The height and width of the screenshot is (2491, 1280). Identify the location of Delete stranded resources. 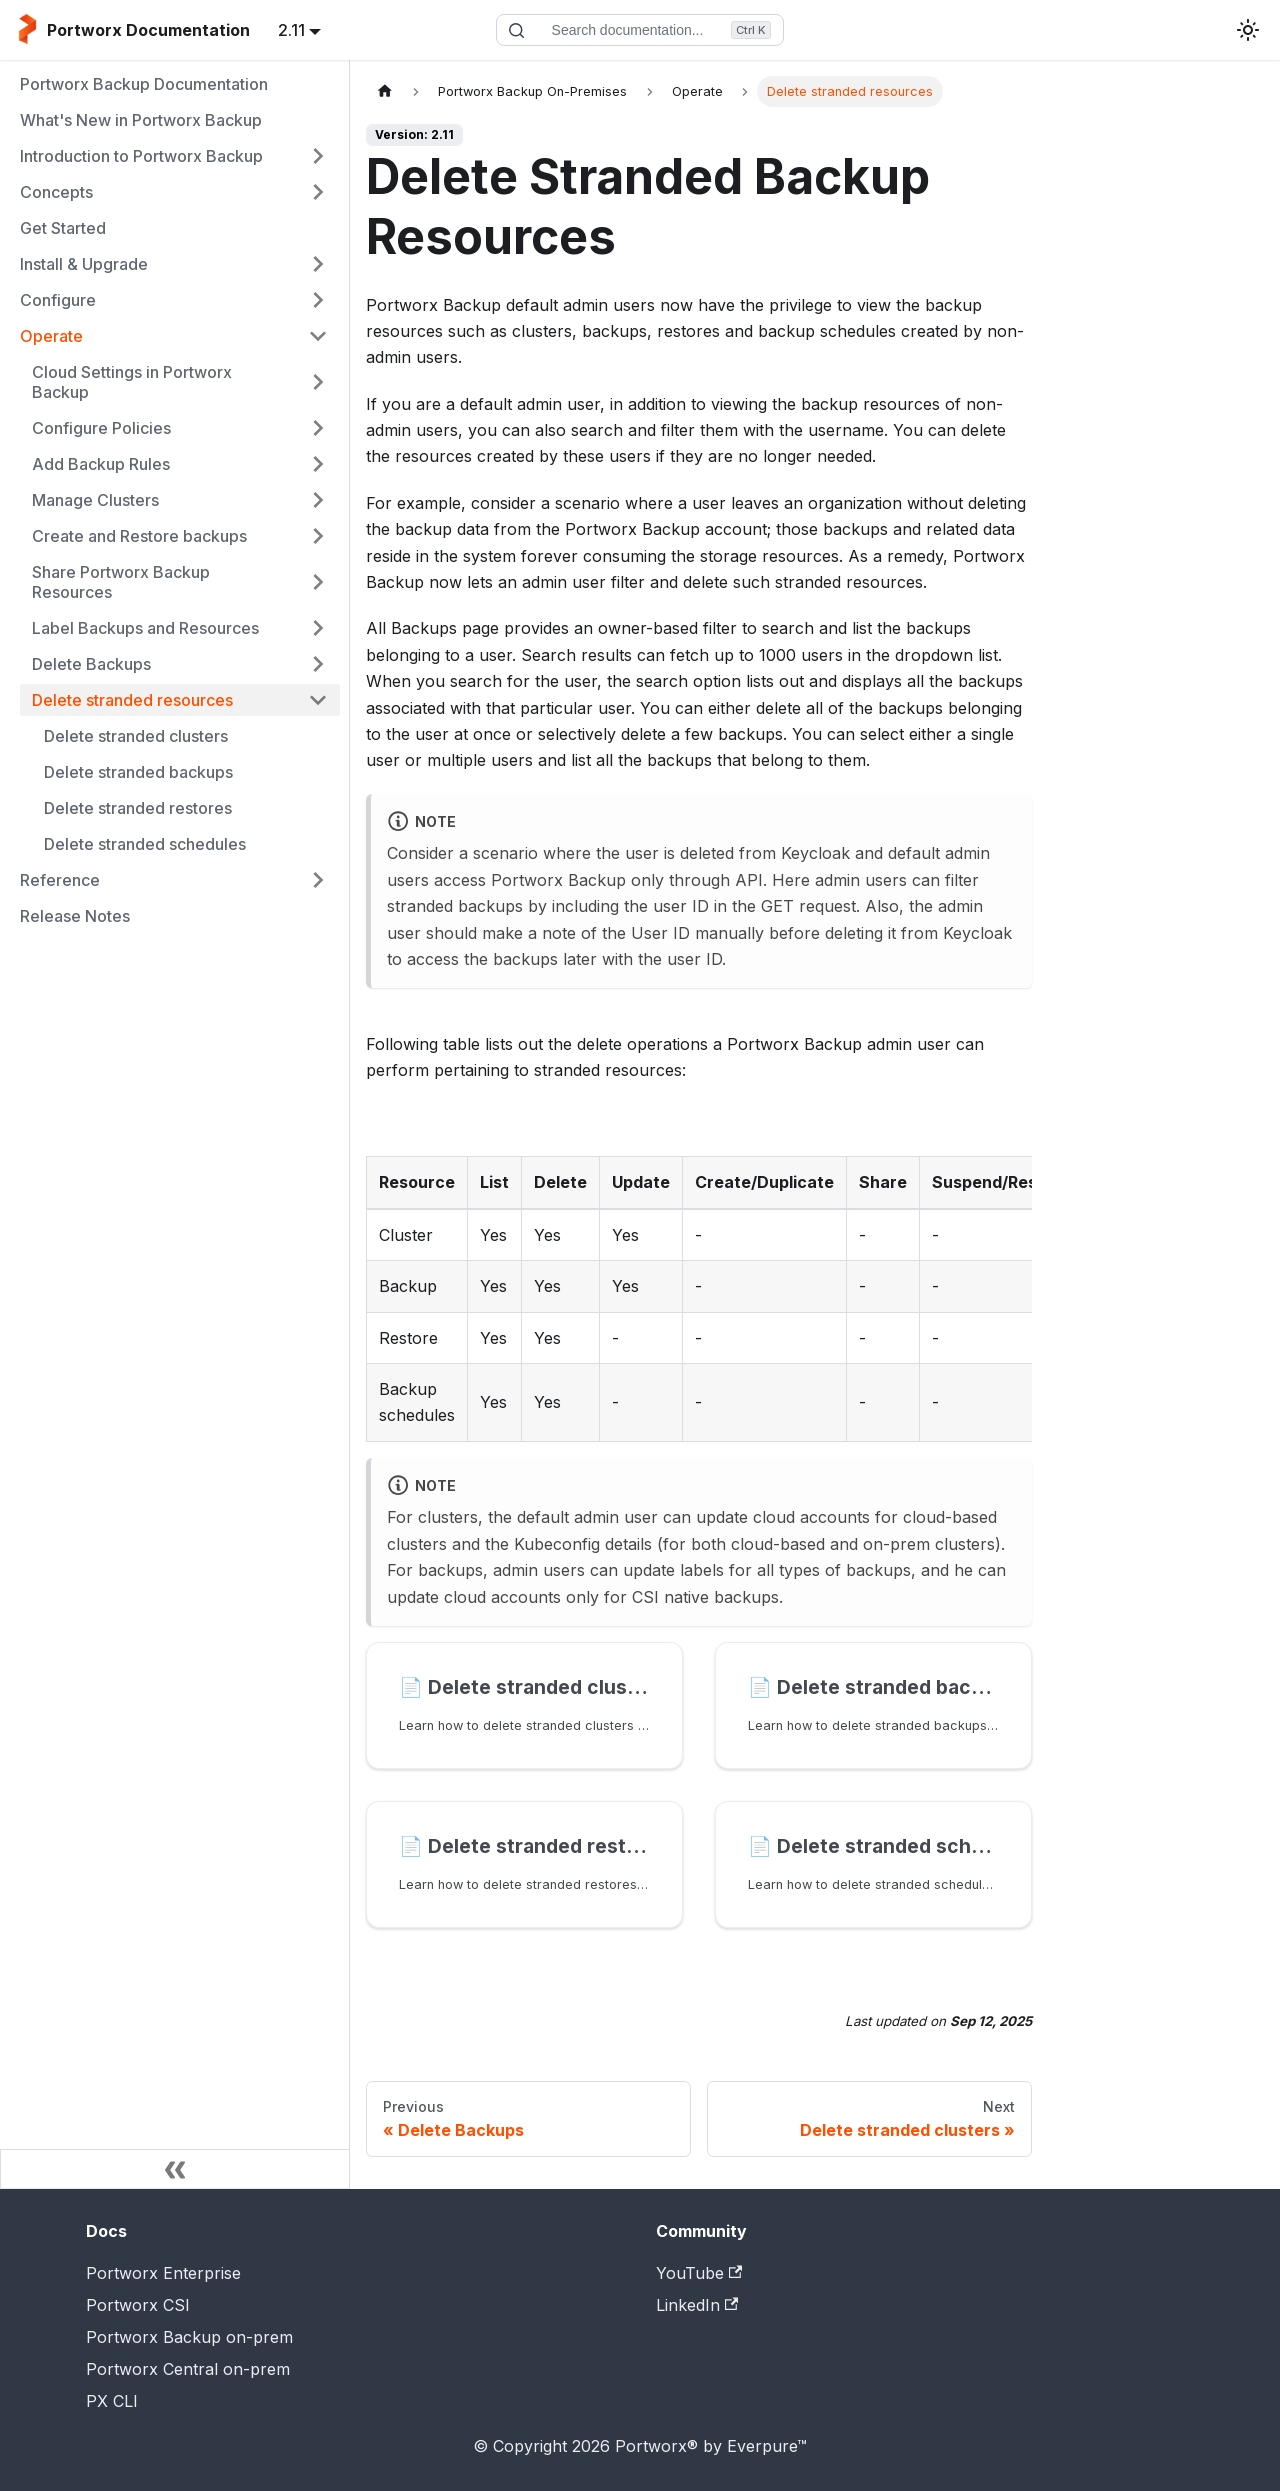
(132, 700).